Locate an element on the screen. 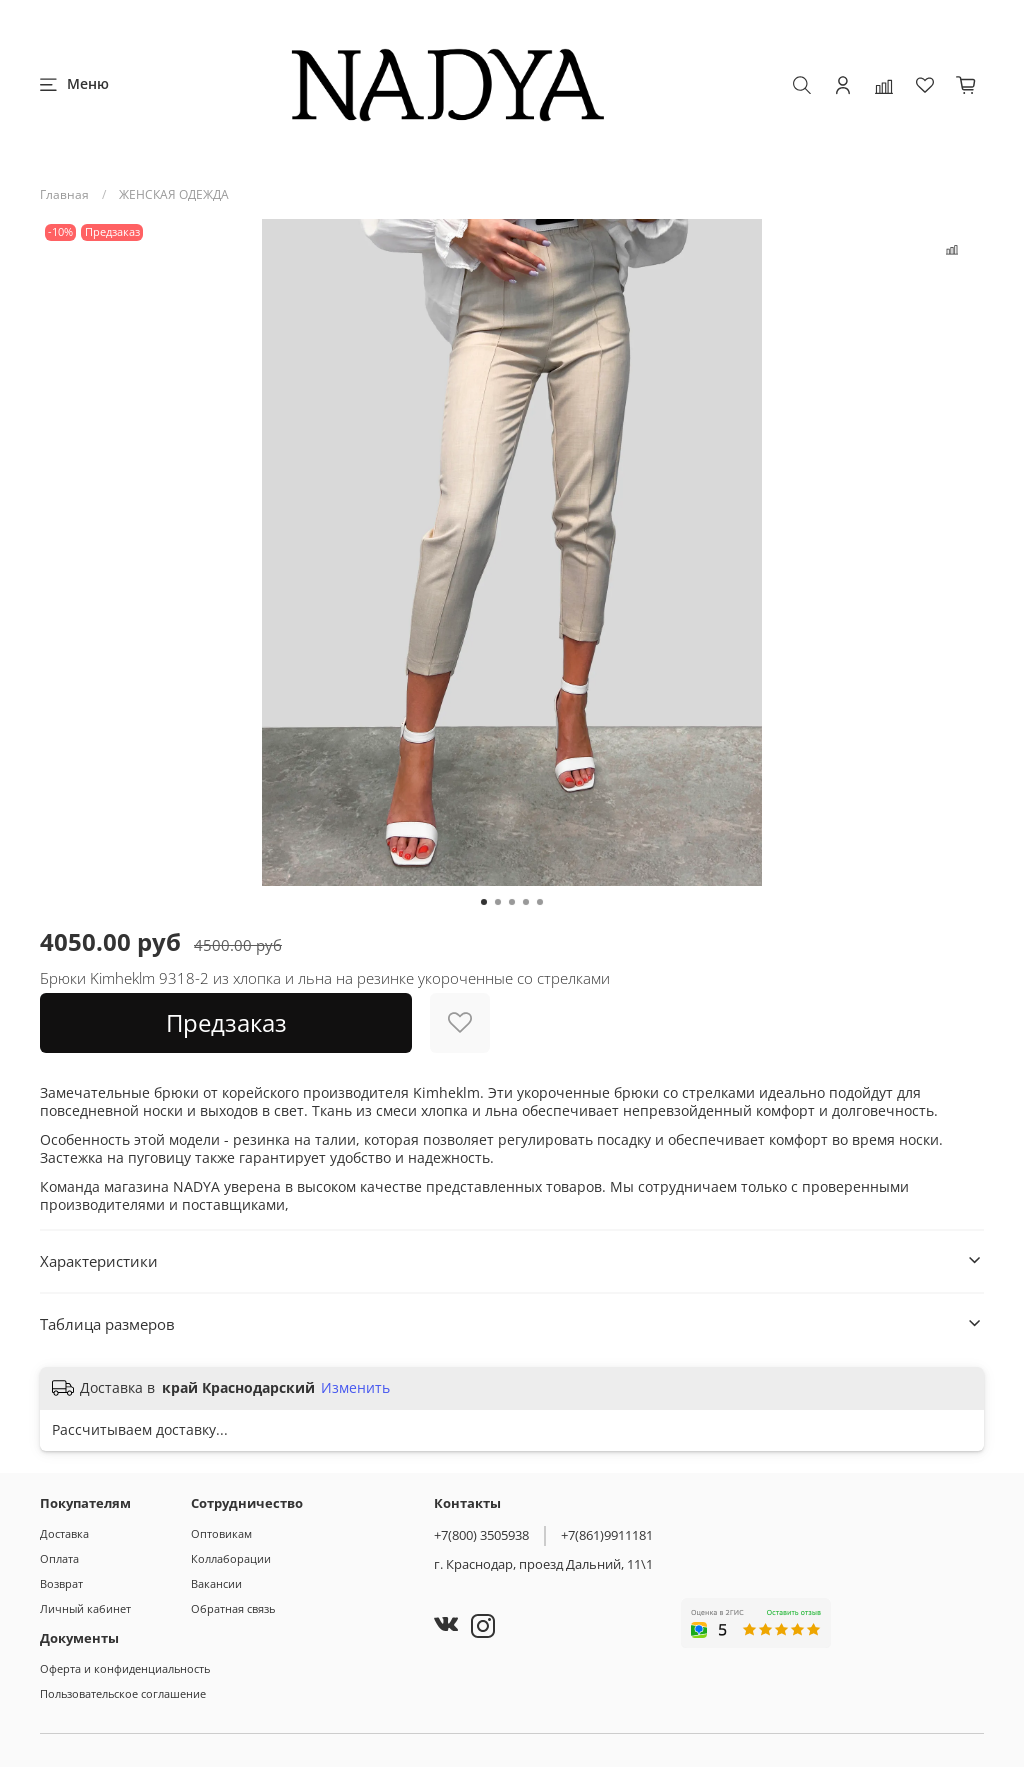 The image size is (1024, 1767). Доставка is located at coordinates (64, 1533).